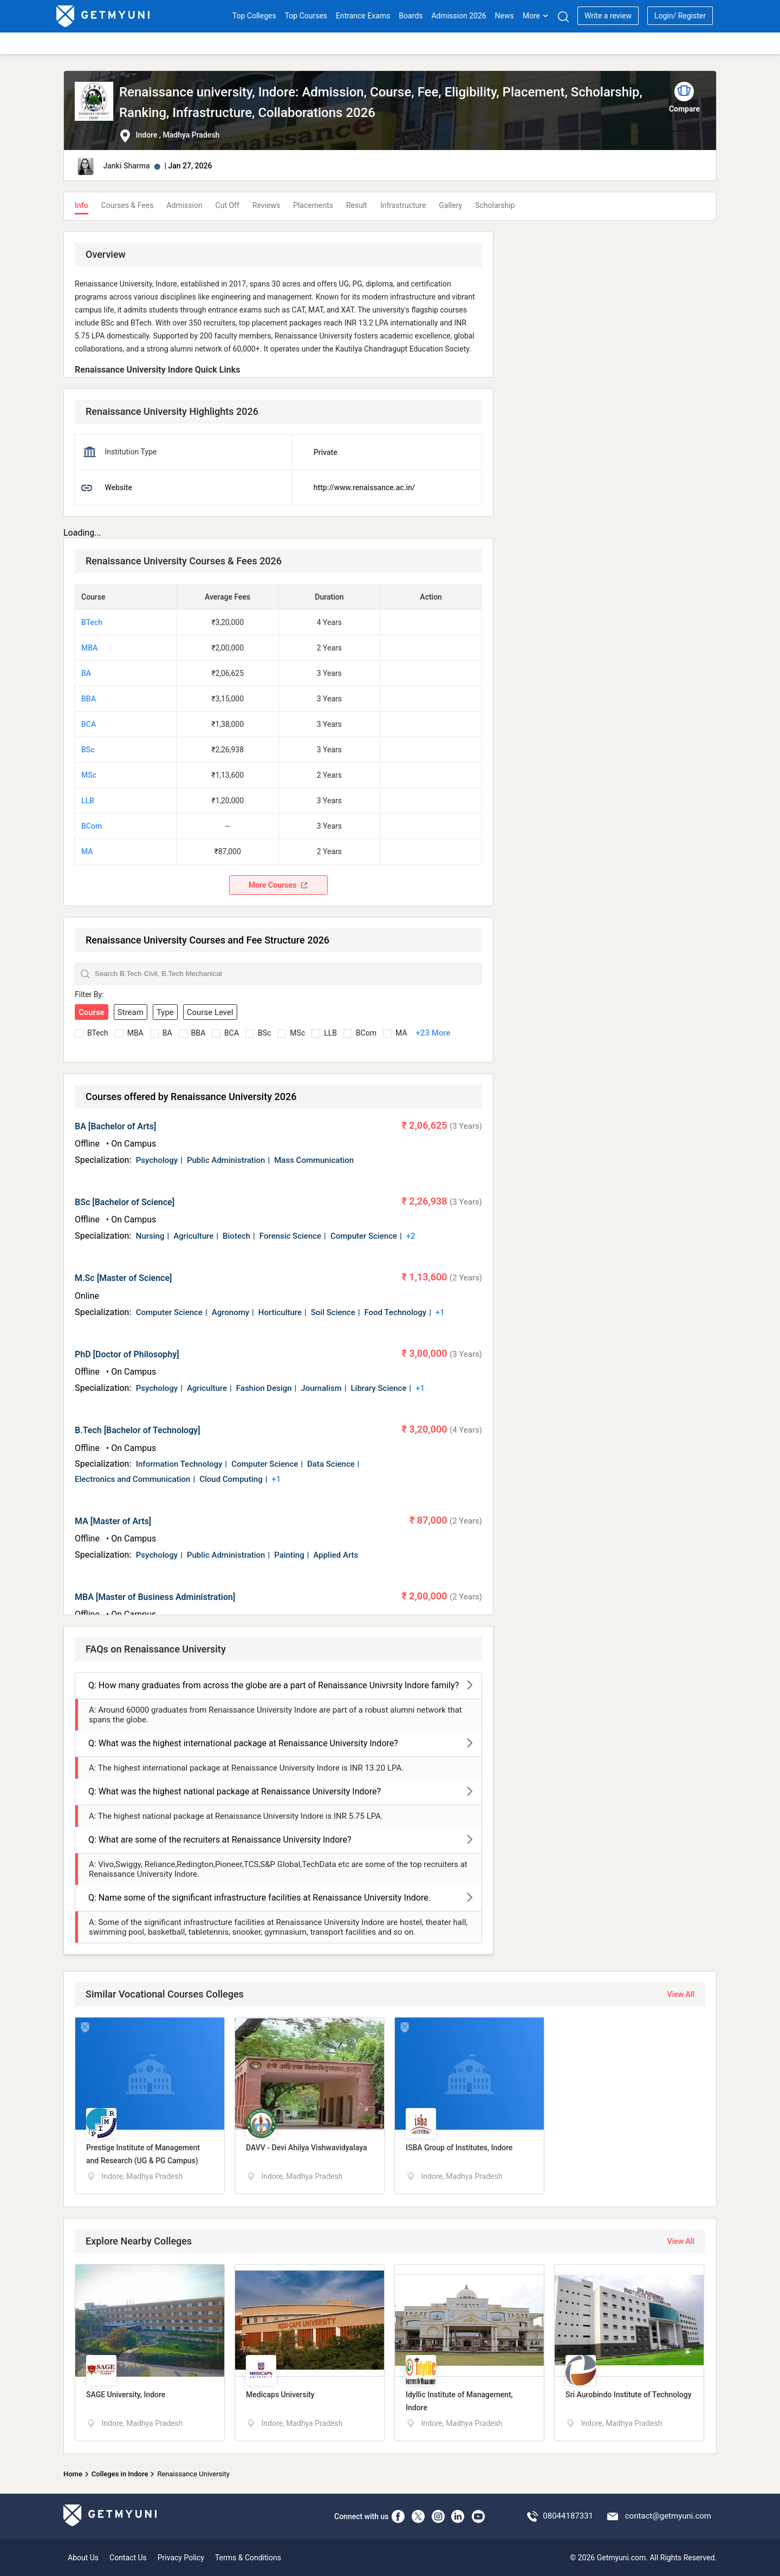 This screenshot has width=780, height=2576. Describe the element at coordinates (668, 2516) in the screenshot. I see `contact@getmyuni.com` at that location.